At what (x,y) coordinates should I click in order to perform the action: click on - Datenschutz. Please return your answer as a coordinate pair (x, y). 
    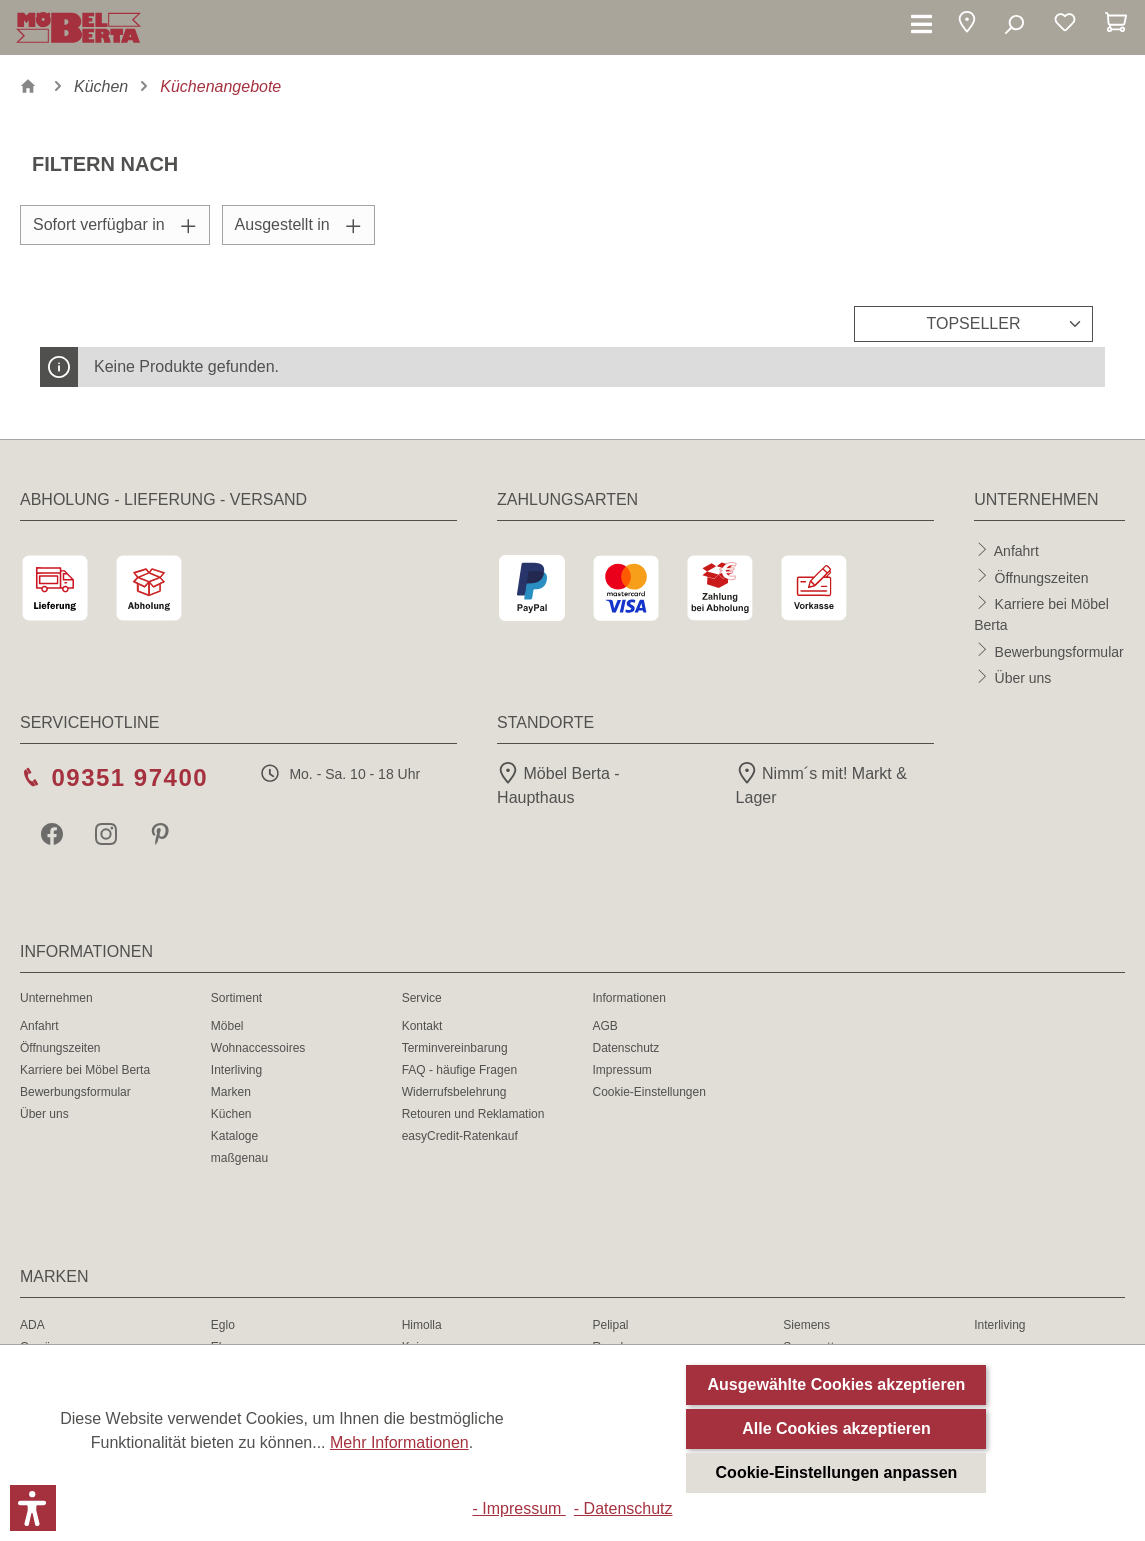
    Looking at the image, I should click on (623, 1508).